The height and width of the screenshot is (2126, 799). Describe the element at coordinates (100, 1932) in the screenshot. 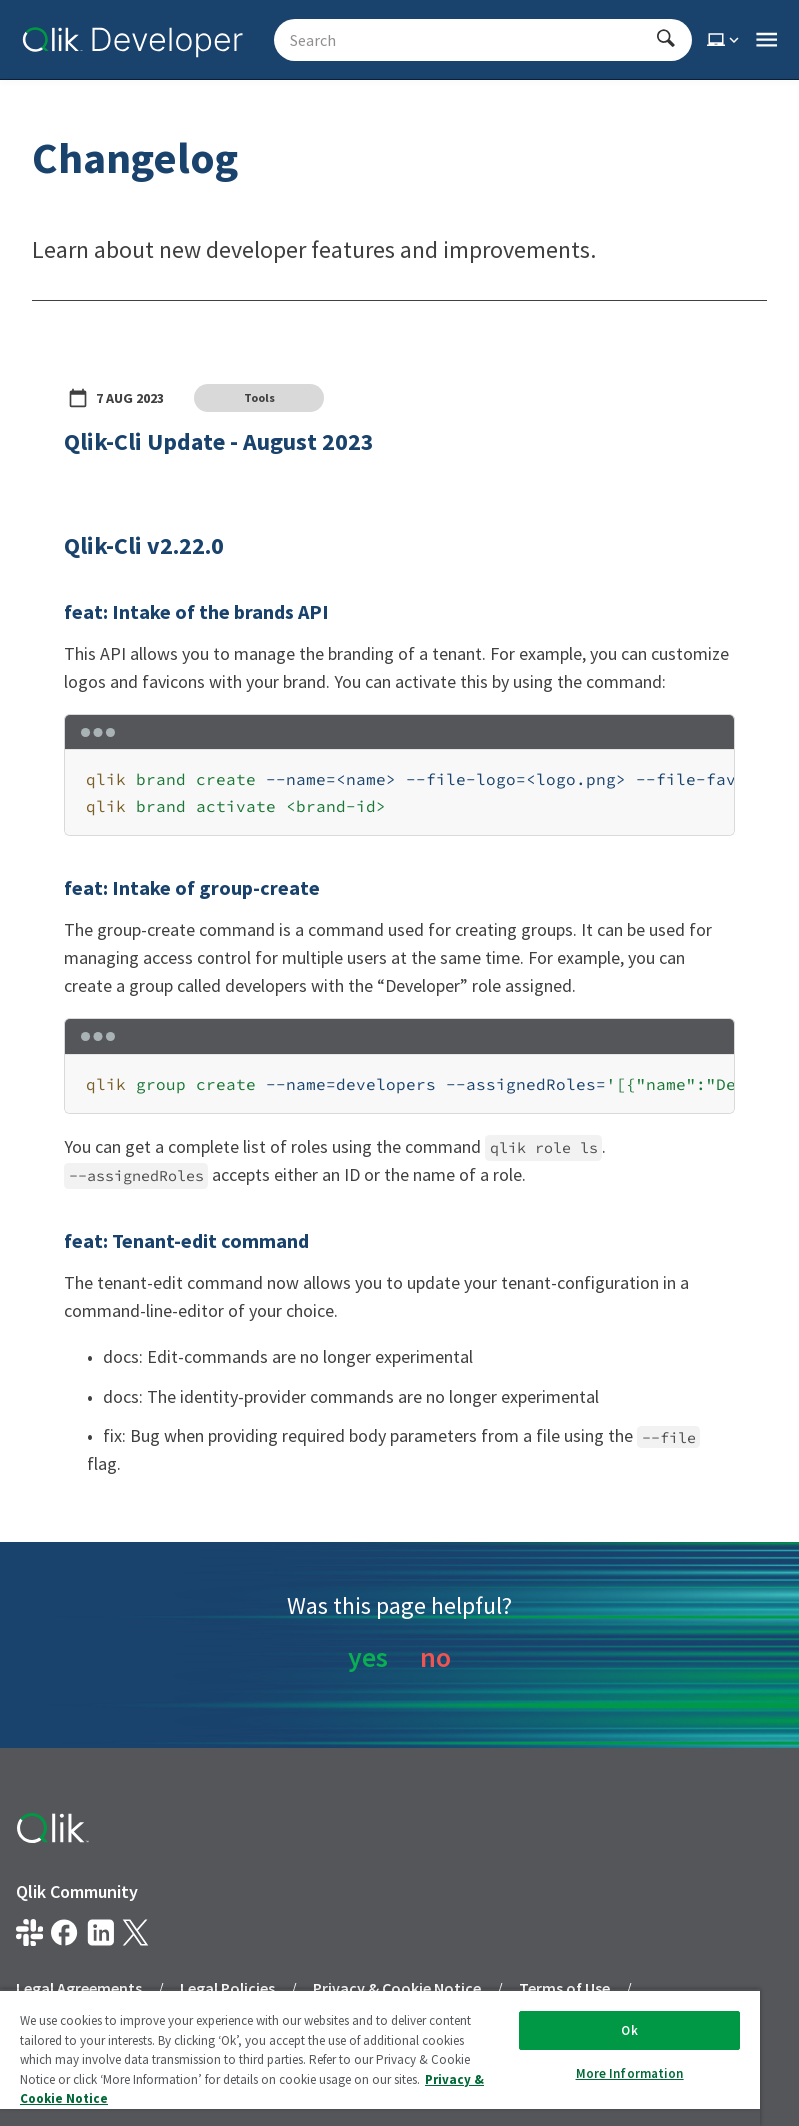

I see `[Qlik on LinkedIn]` at that location.